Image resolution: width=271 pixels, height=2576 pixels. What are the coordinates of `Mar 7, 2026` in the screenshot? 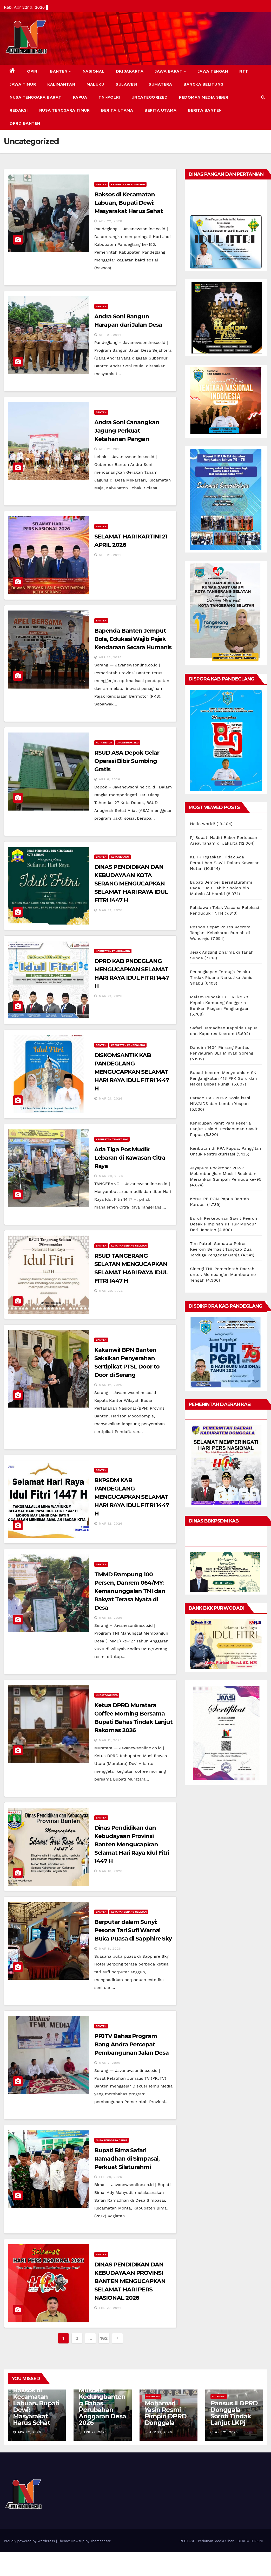 It's located at (110, 2063).